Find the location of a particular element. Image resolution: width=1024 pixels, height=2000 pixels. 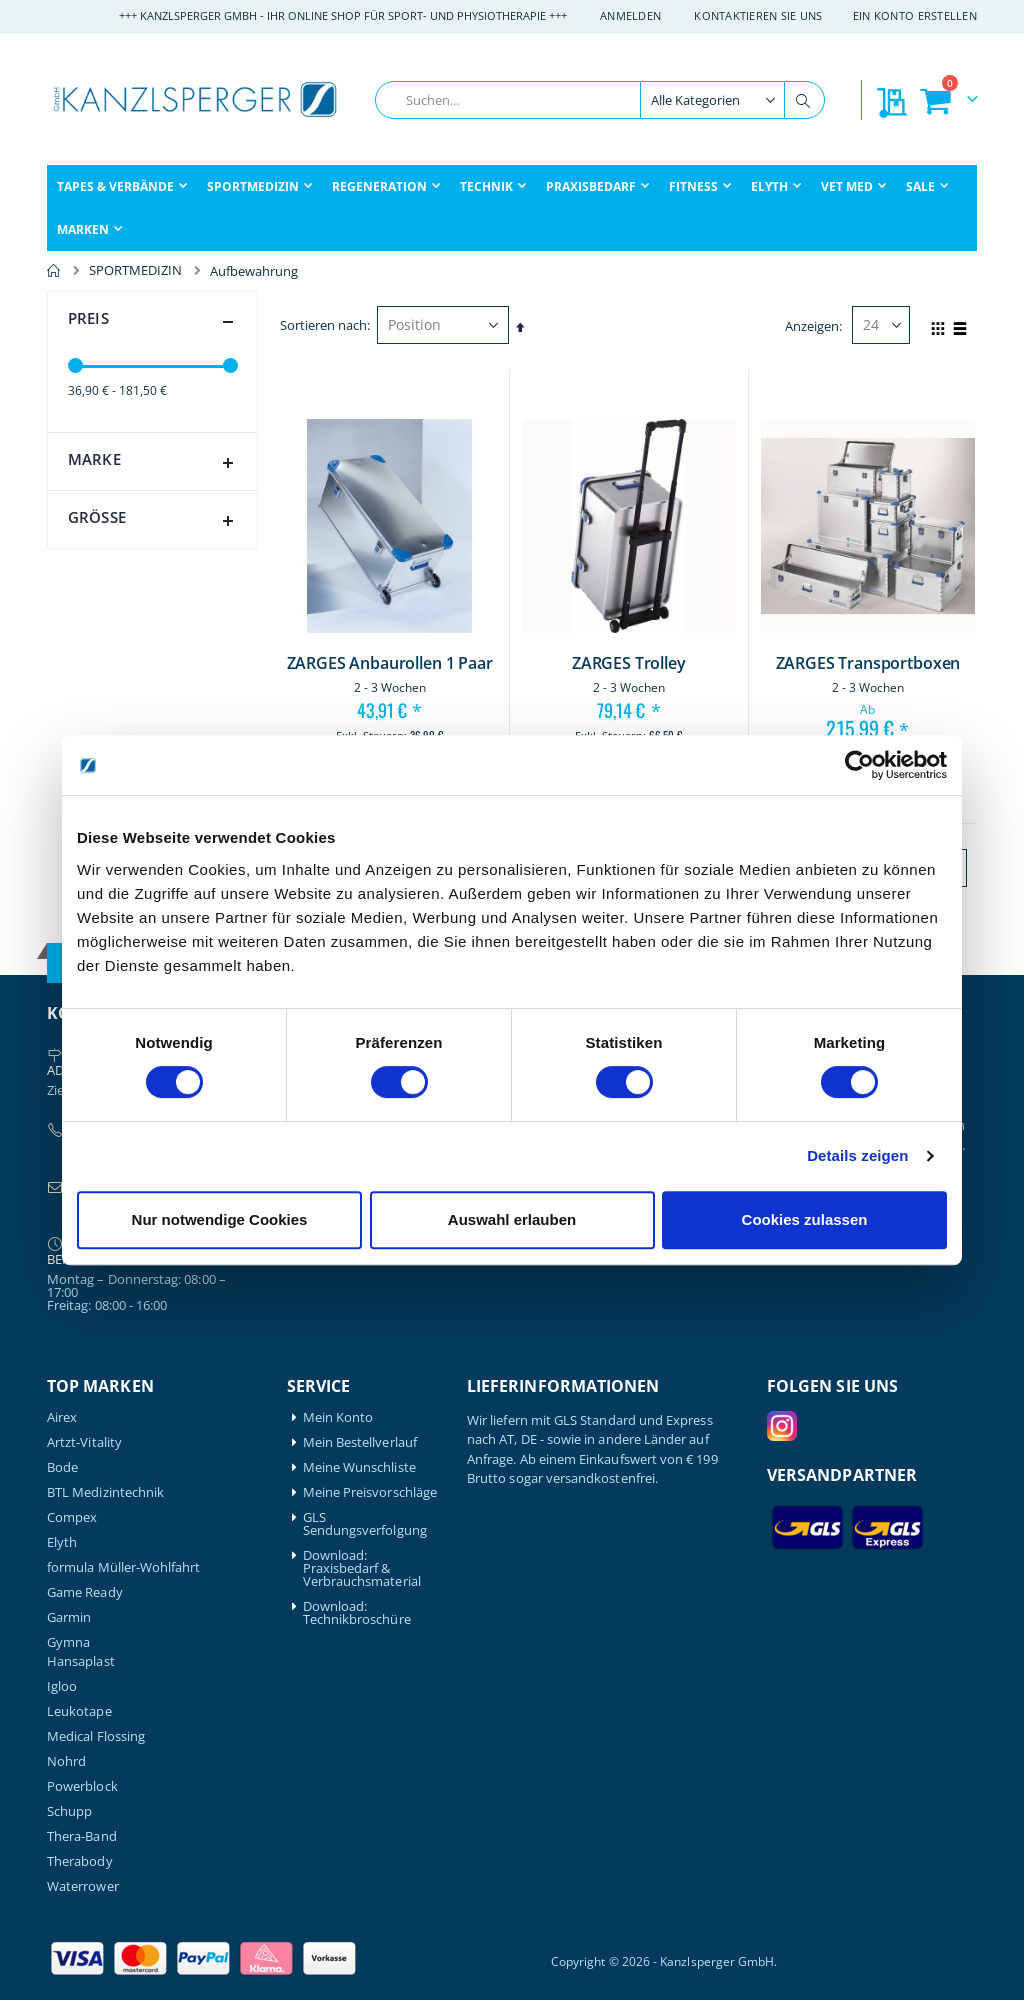

Garmin is located at coordinates (69, 1617).